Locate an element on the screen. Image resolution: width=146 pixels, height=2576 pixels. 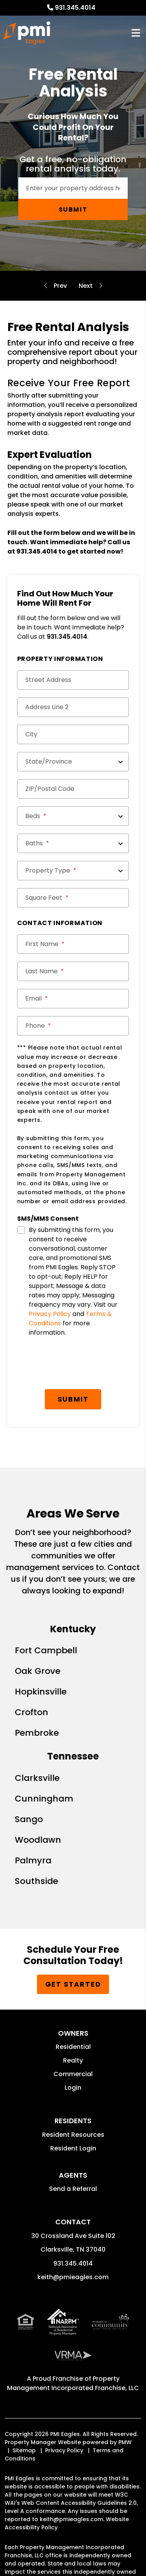
[Last Name] is located at coordinates (73, 971).